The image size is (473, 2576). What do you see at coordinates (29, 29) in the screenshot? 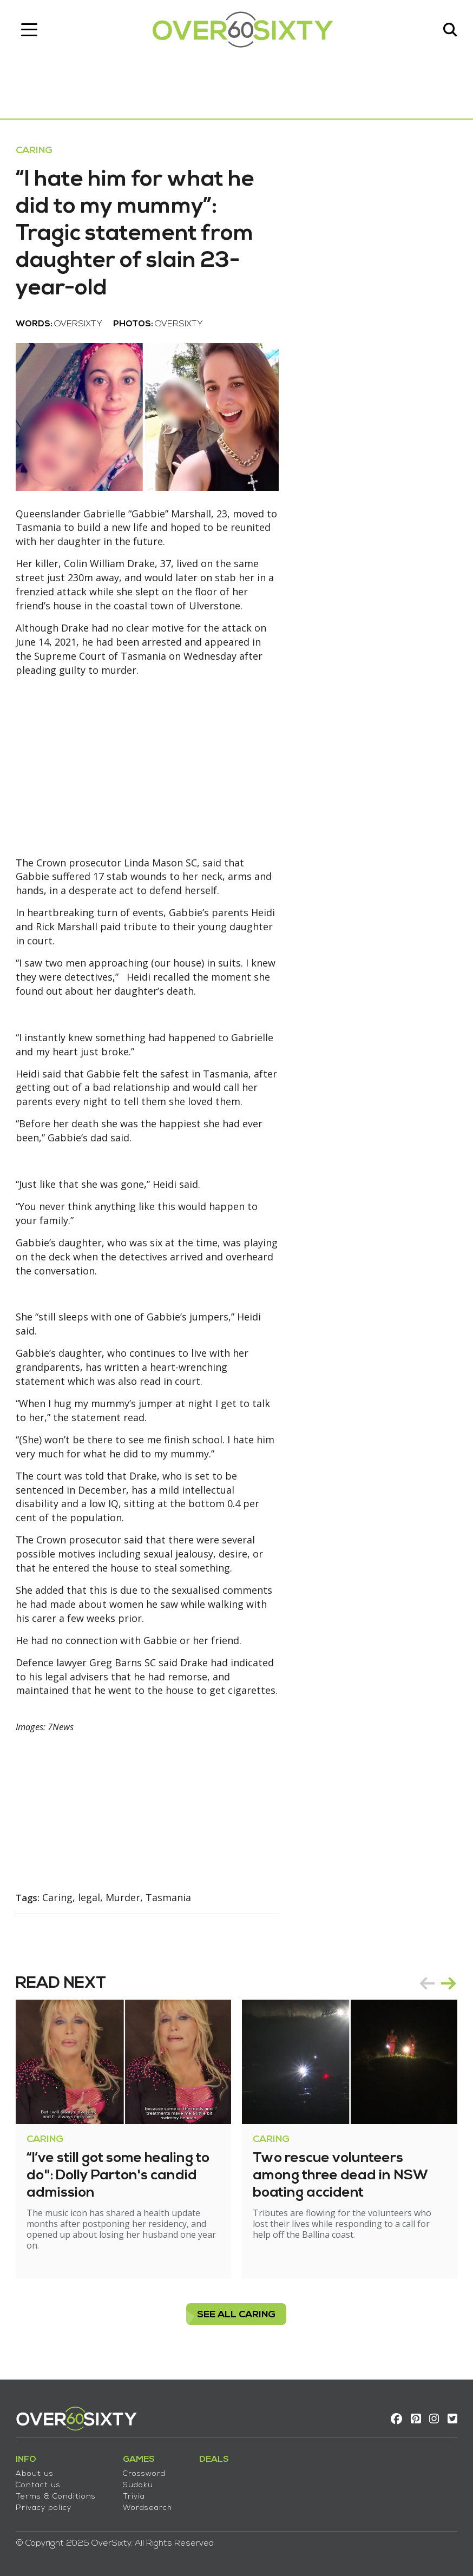
I see `[Toggle navigation]` at bounding box center [29, 29].